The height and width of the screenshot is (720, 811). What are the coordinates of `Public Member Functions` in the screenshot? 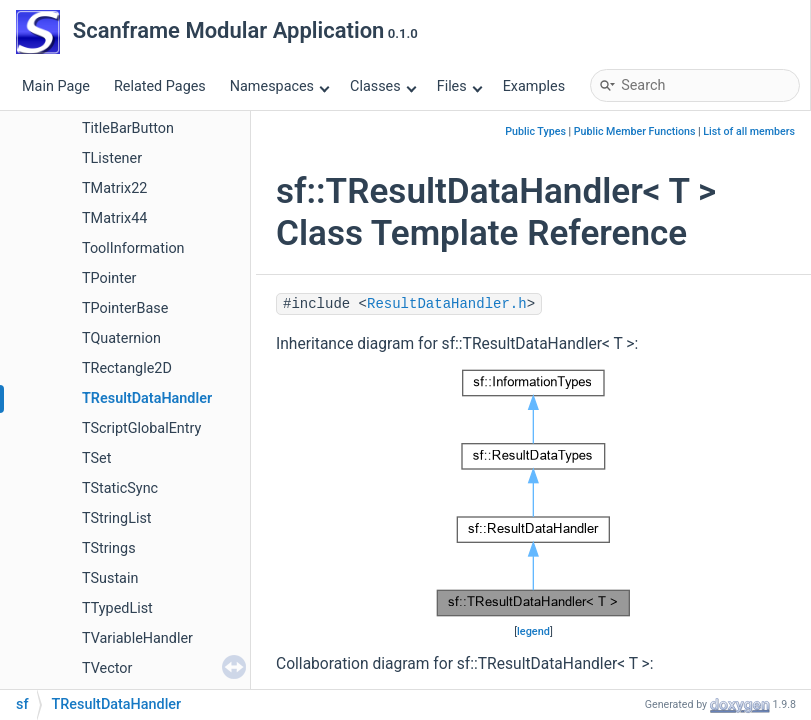 It's located at (635, 131).